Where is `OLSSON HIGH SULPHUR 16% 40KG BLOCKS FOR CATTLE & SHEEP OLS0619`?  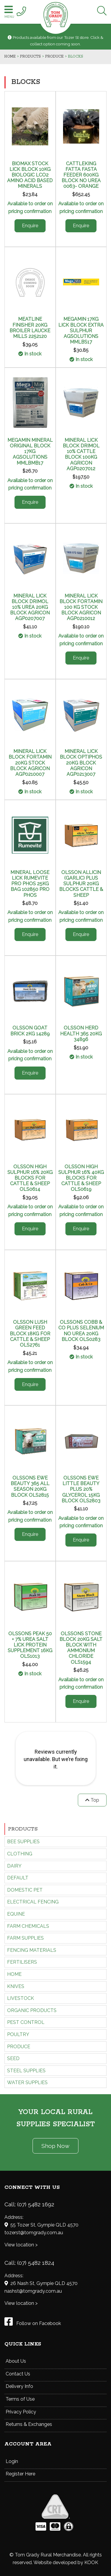
OLSSON HIGH SULPHUR 16% 40KG BLOCKS FOR CATTLE & SHEEP OLS0619 is located at coordinates (81, 1178).